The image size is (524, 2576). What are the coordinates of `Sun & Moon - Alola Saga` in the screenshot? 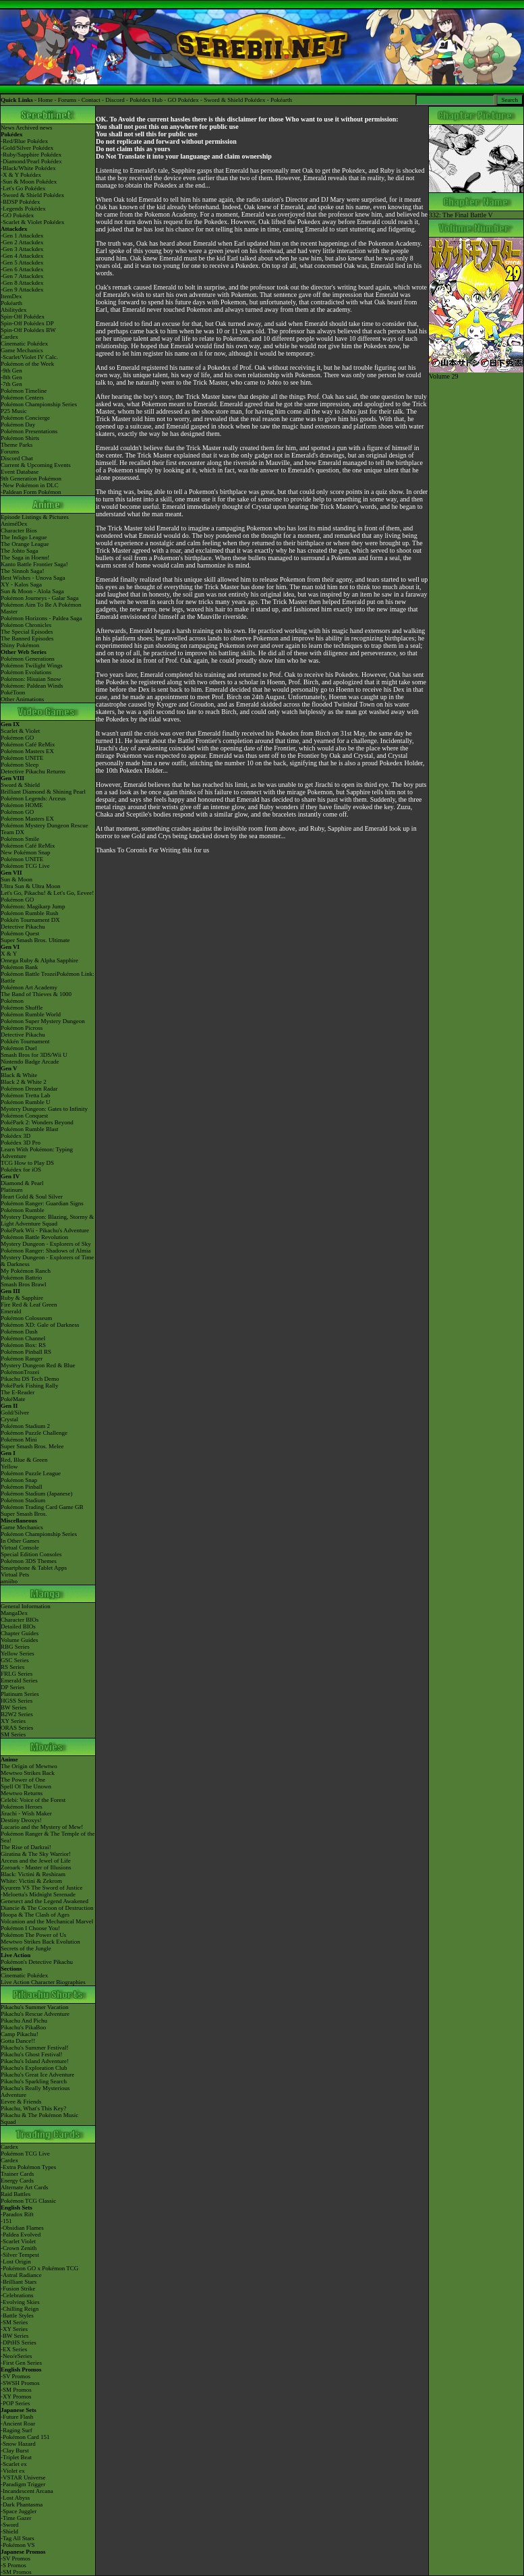 It's located at (32, 591).